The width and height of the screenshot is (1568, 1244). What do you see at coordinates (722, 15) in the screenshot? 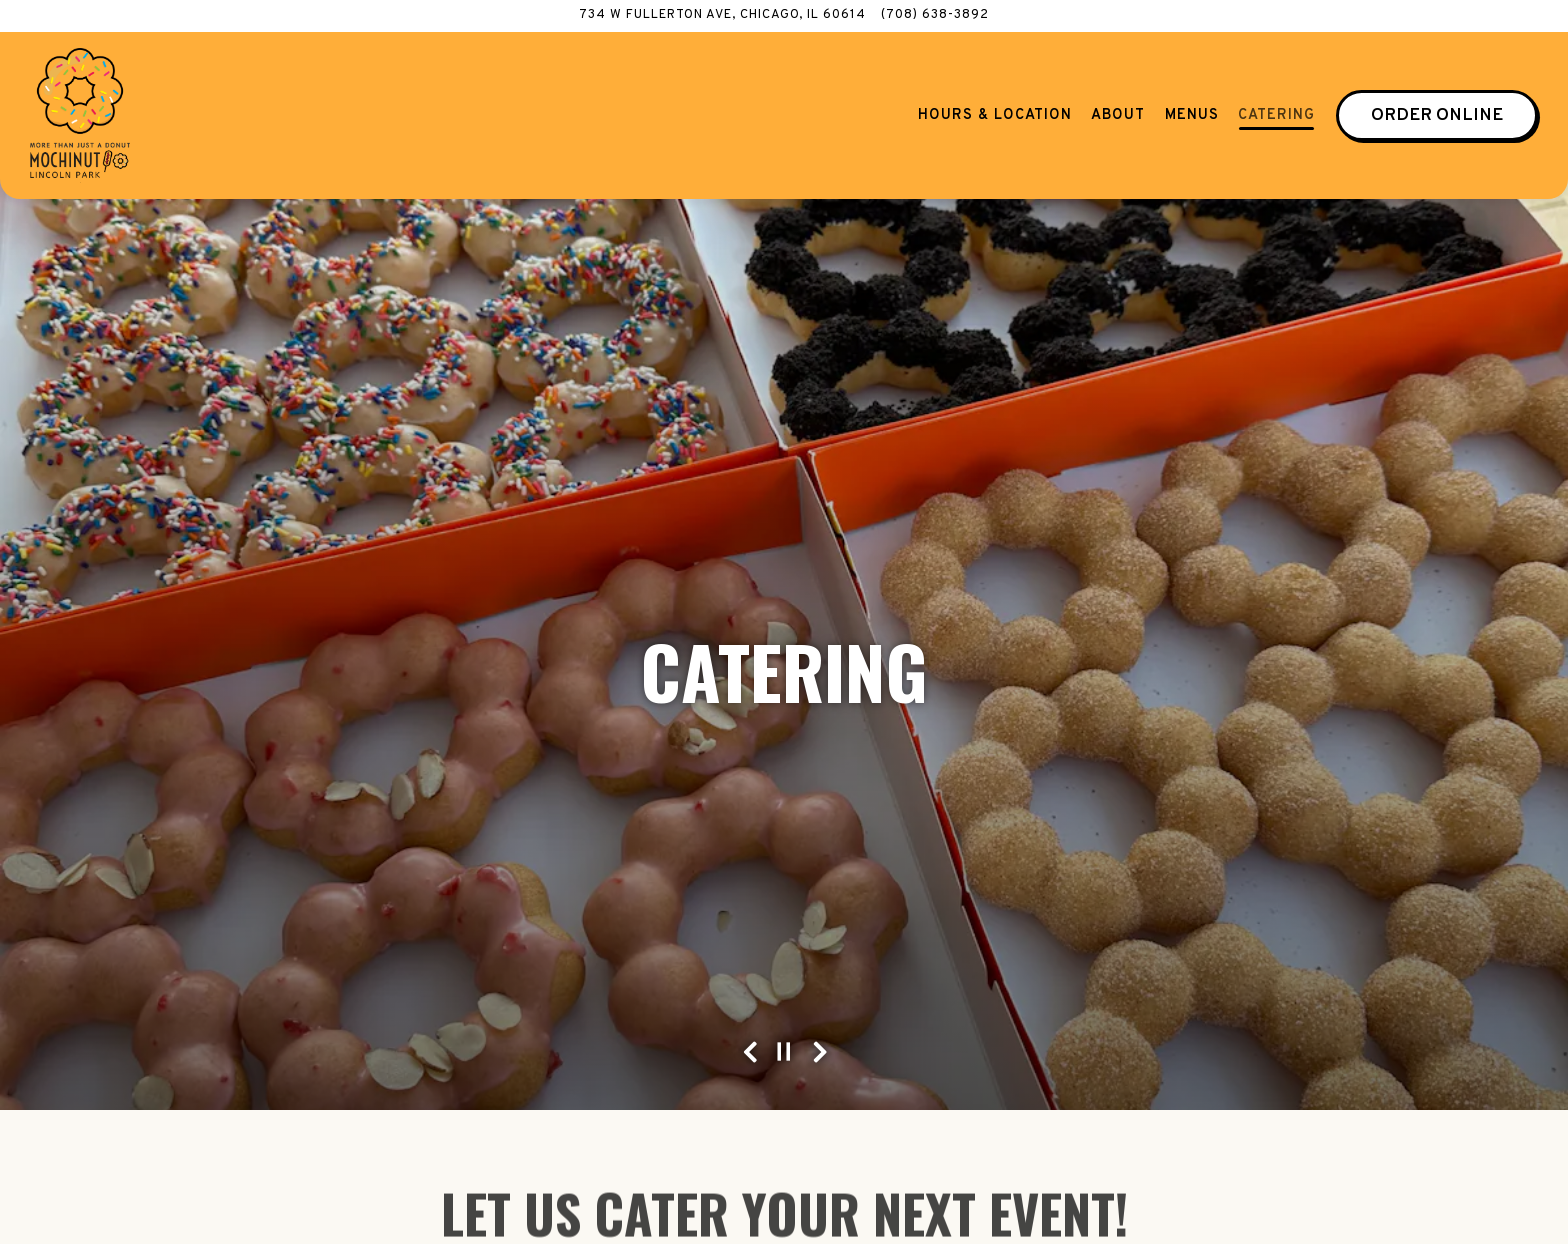
I see `[Go to Mochinut Lincoln Park]` at bounding box center [722, 15].